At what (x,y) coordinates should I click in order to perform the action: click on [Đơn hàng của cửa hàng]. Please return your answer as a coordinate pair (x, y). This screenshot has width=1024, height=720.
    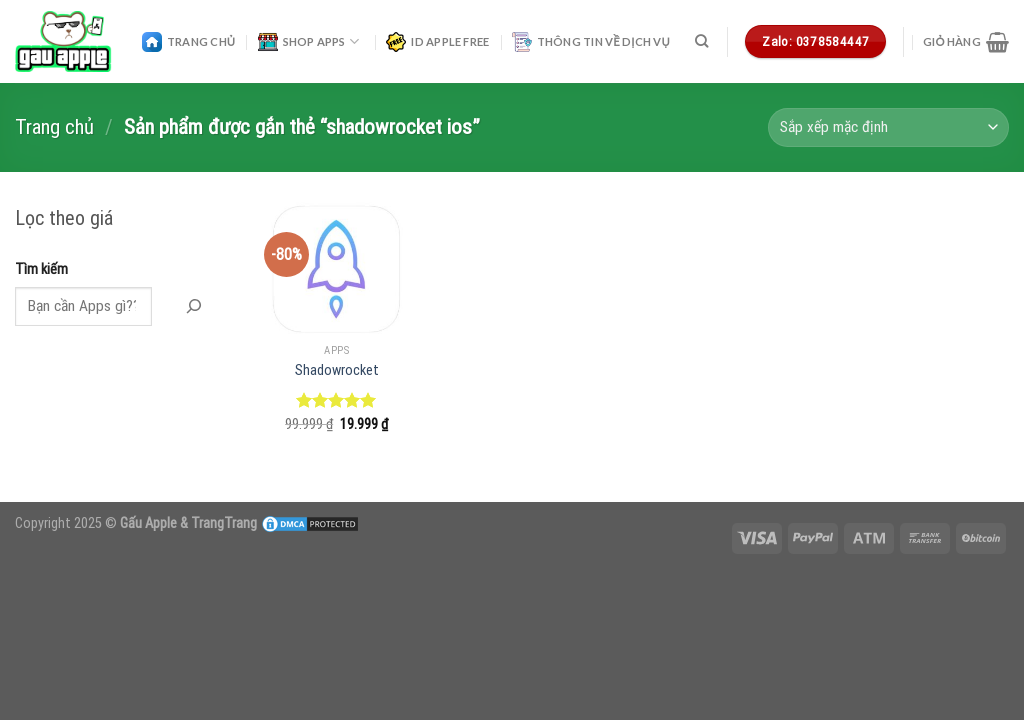
    Looking at the image, I should click on (888, 127).